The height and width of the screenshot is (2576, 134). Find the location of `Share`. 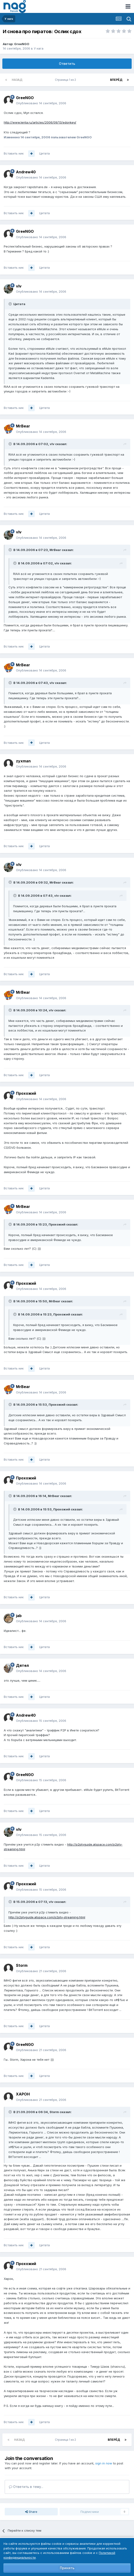

Share is located at coordinates (31, 2511).